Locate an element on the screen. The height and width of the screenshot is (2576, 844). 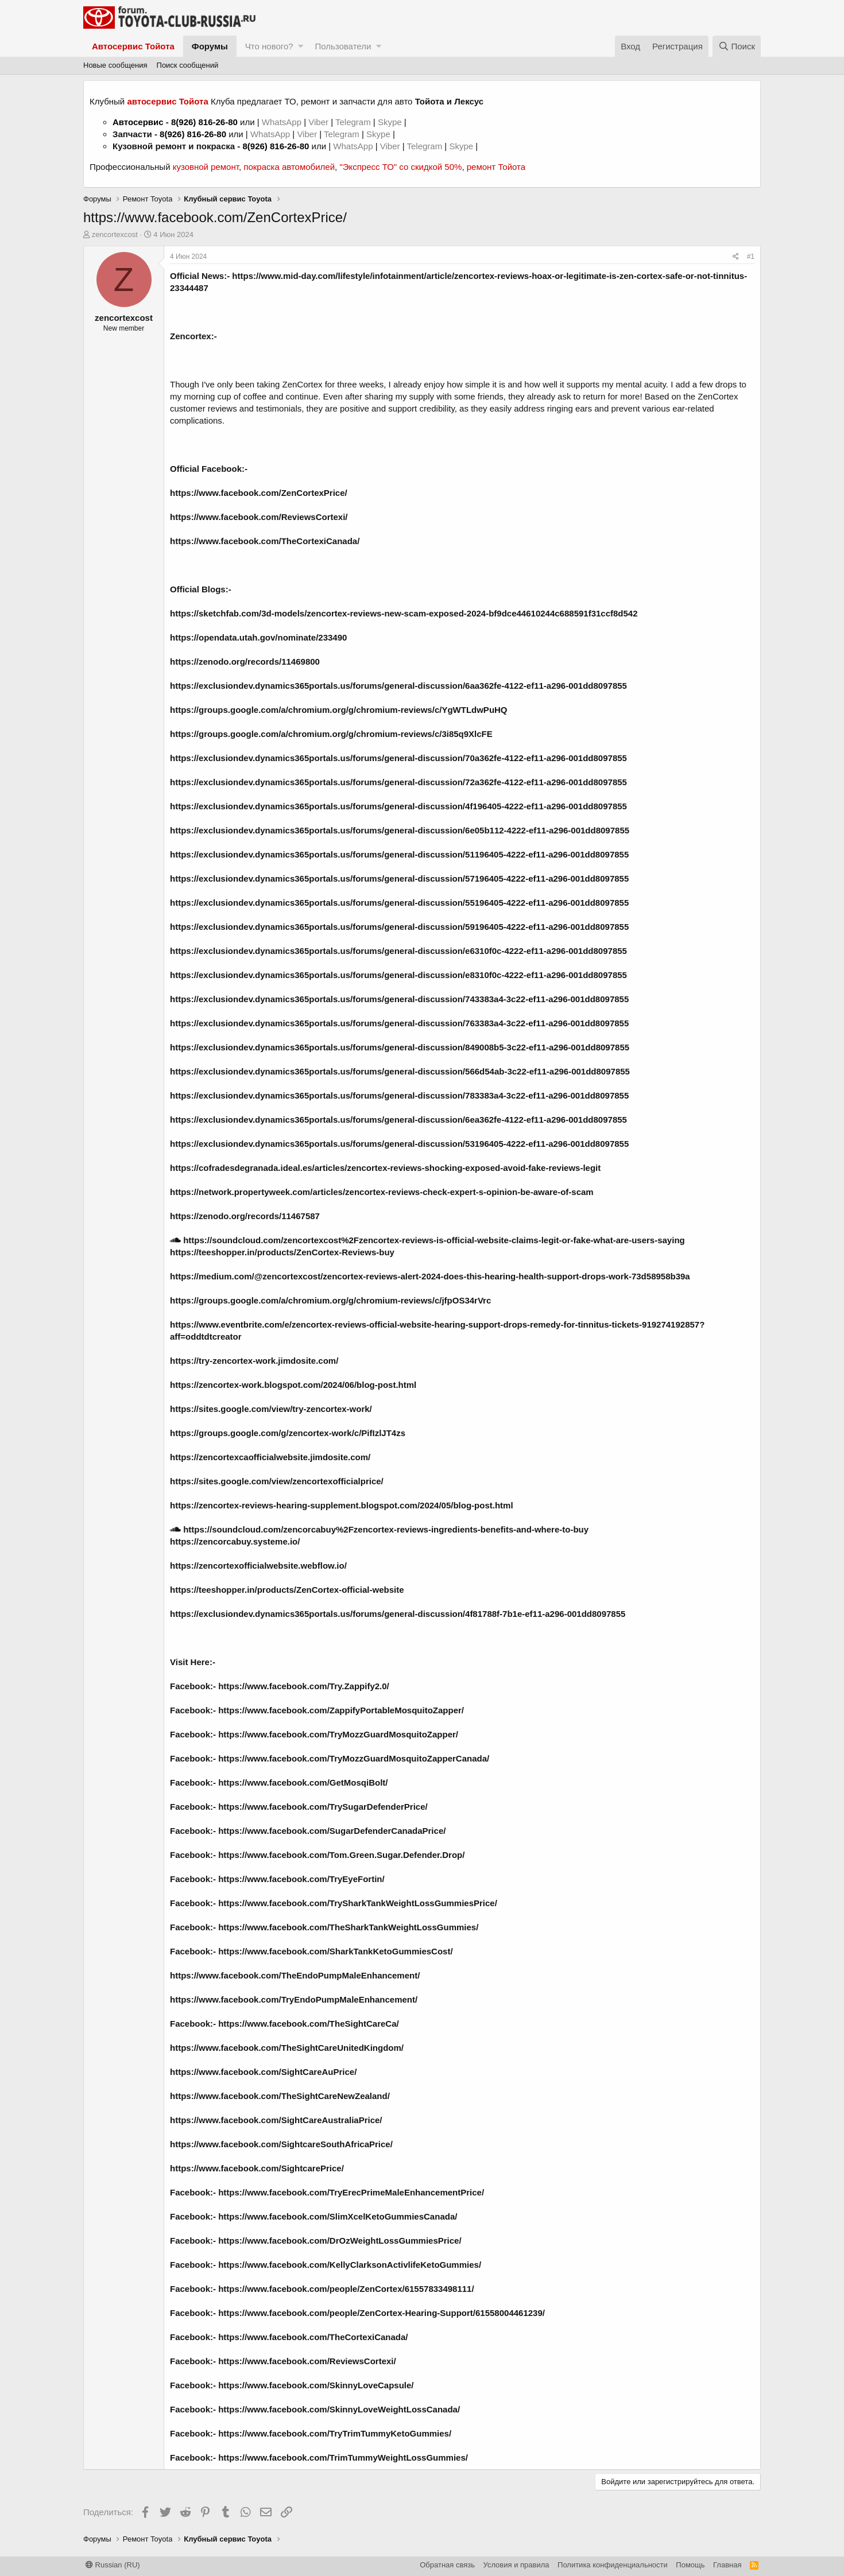
https://exclusiondev.dynamics365portals.us/forums/general-discussion/849008b5-3c22-ef11-a296-001dd8097855 is located at coordinates (399, 1047).